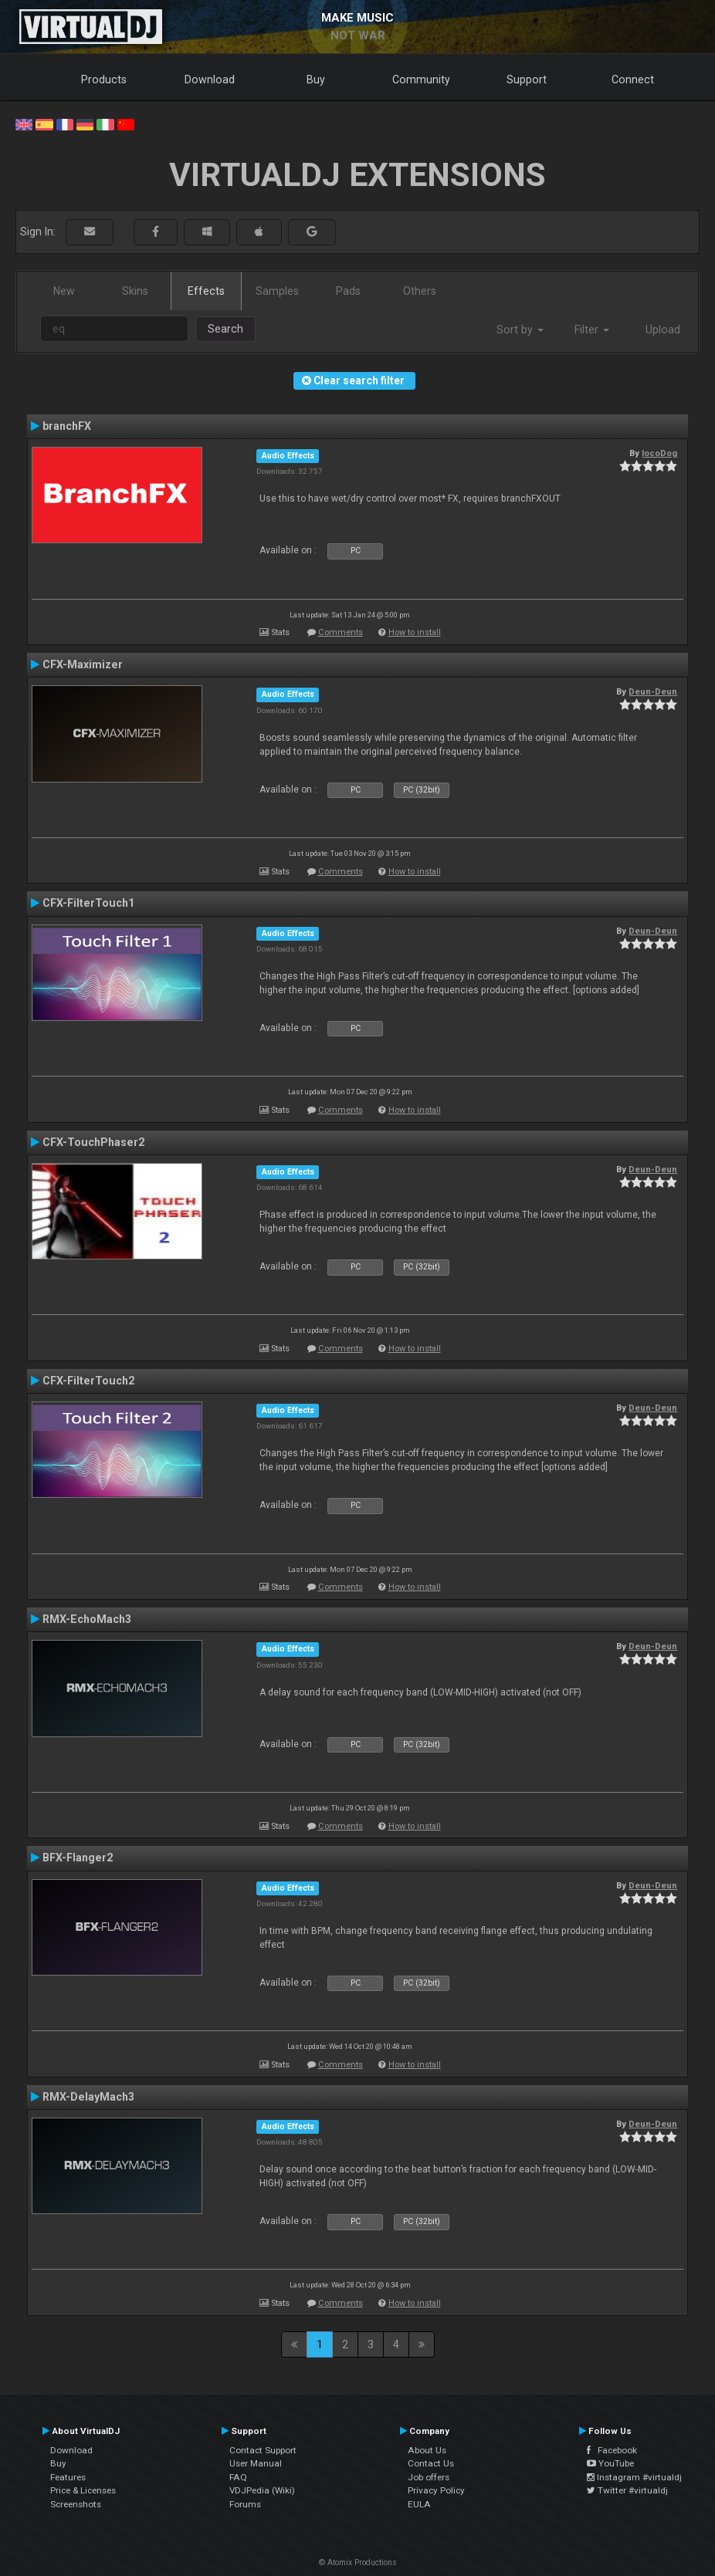 The height and width of the screenshot is (2576, 715). I want to click on CFX-Maximizer, so click(82, 664).